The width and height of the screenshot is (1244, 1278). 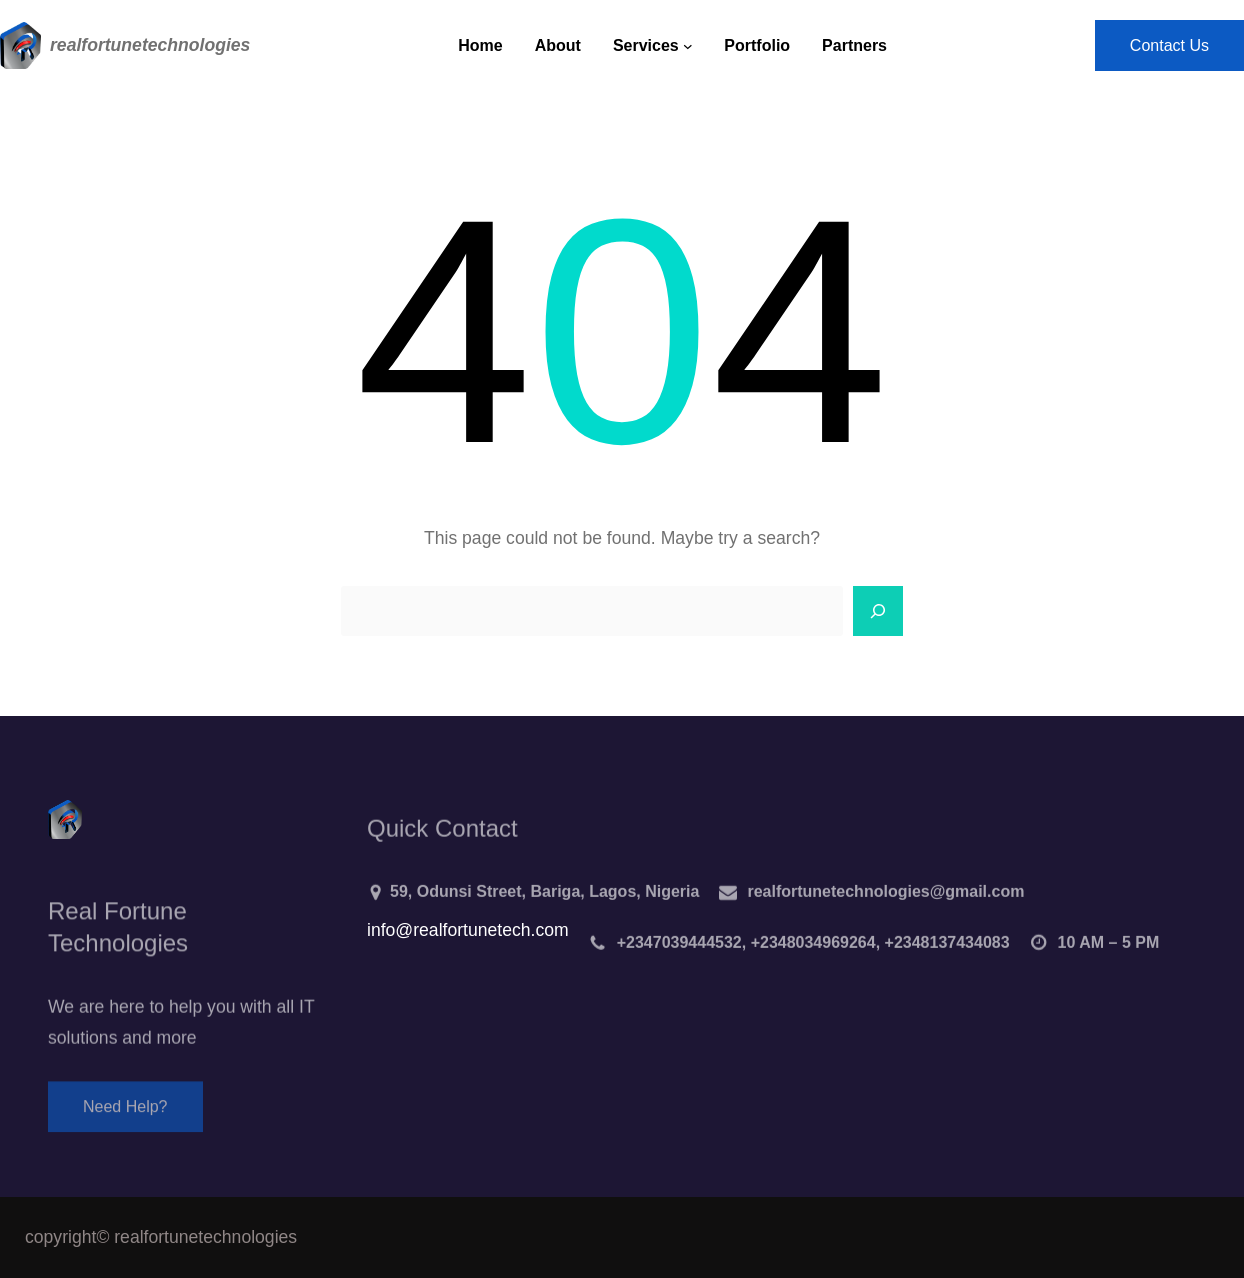 What do you see at coordinates (1169, 45) in the screenshot?
I see `Contact Us` at bounding box center [1169, 45].